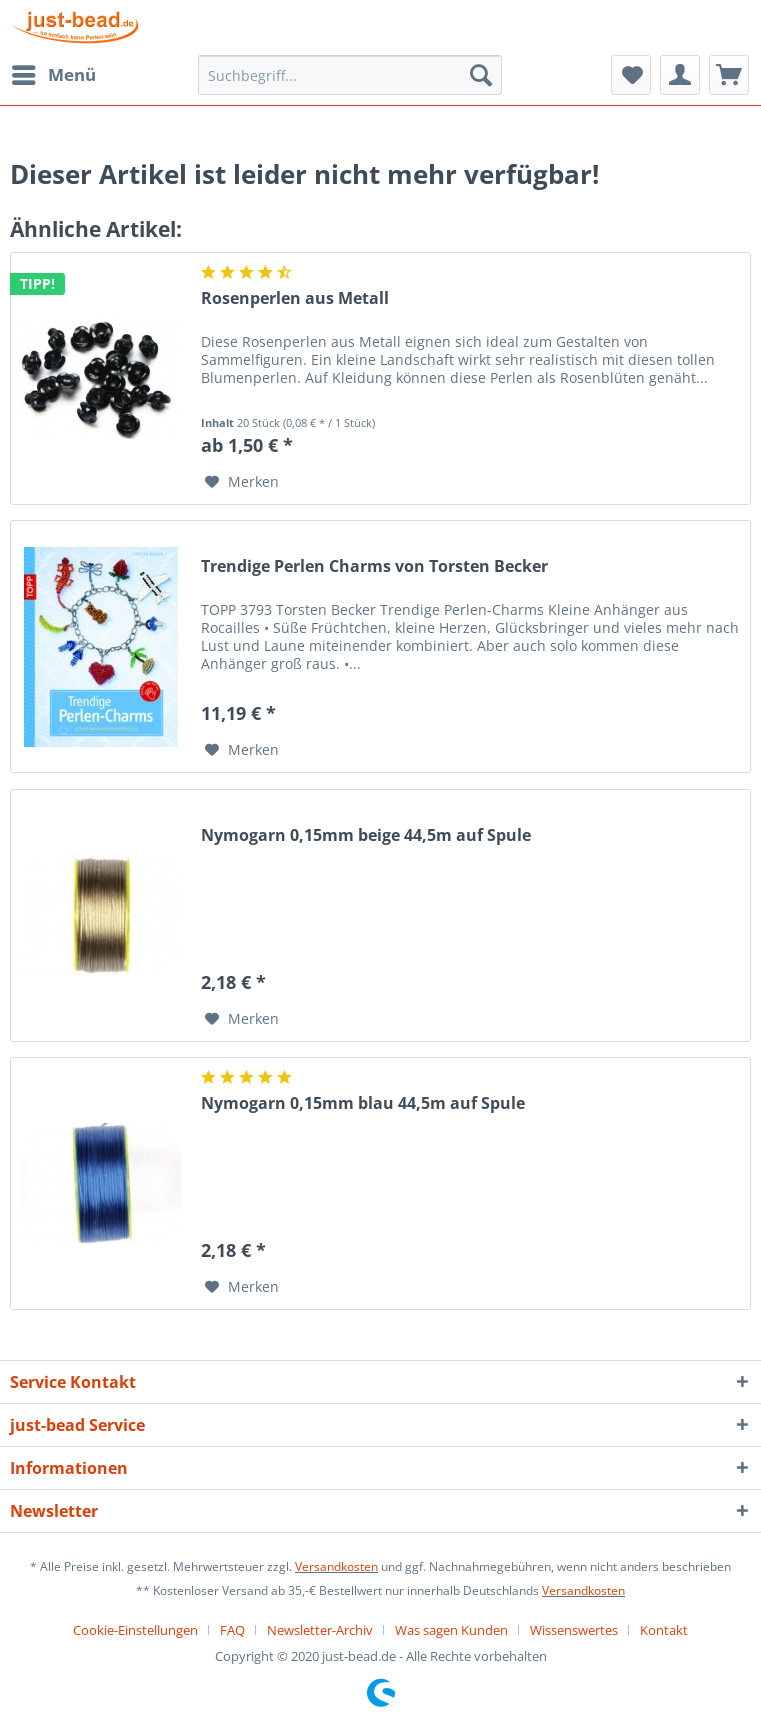 Image resolution: width=761 pixels, height=1723 pixels. Describe the element at coordinates (664, 1630) in the screenshot. I see `Kontakt` at that location.